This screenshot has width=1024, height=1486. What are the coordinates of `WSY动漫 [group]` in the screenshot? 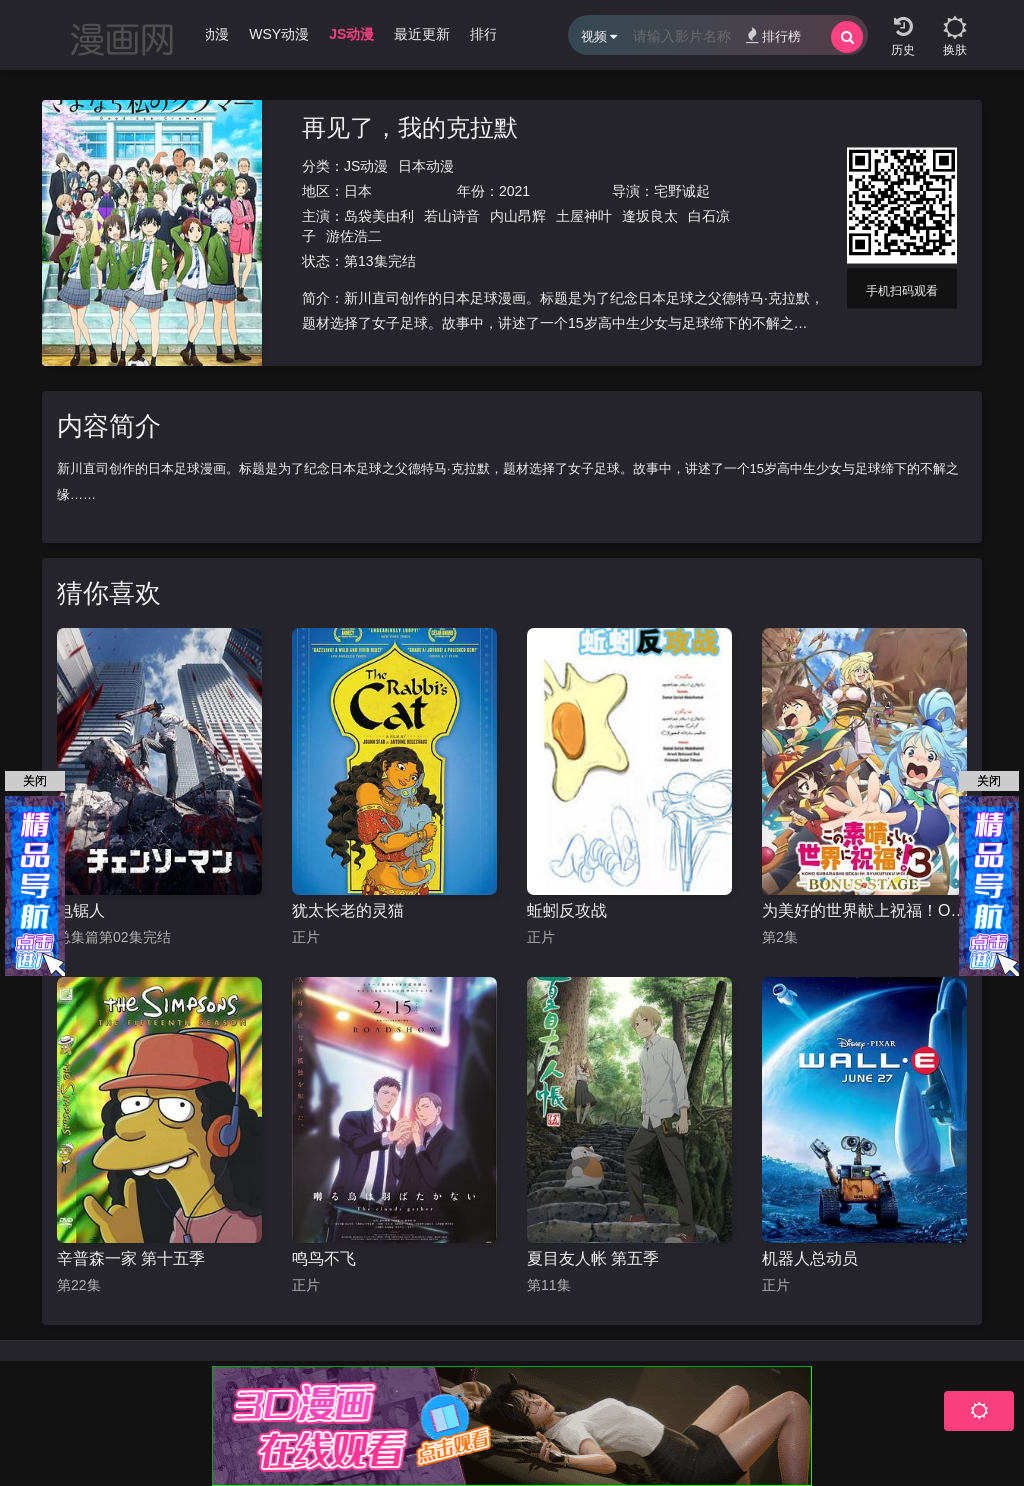 It's located at (279, 34).